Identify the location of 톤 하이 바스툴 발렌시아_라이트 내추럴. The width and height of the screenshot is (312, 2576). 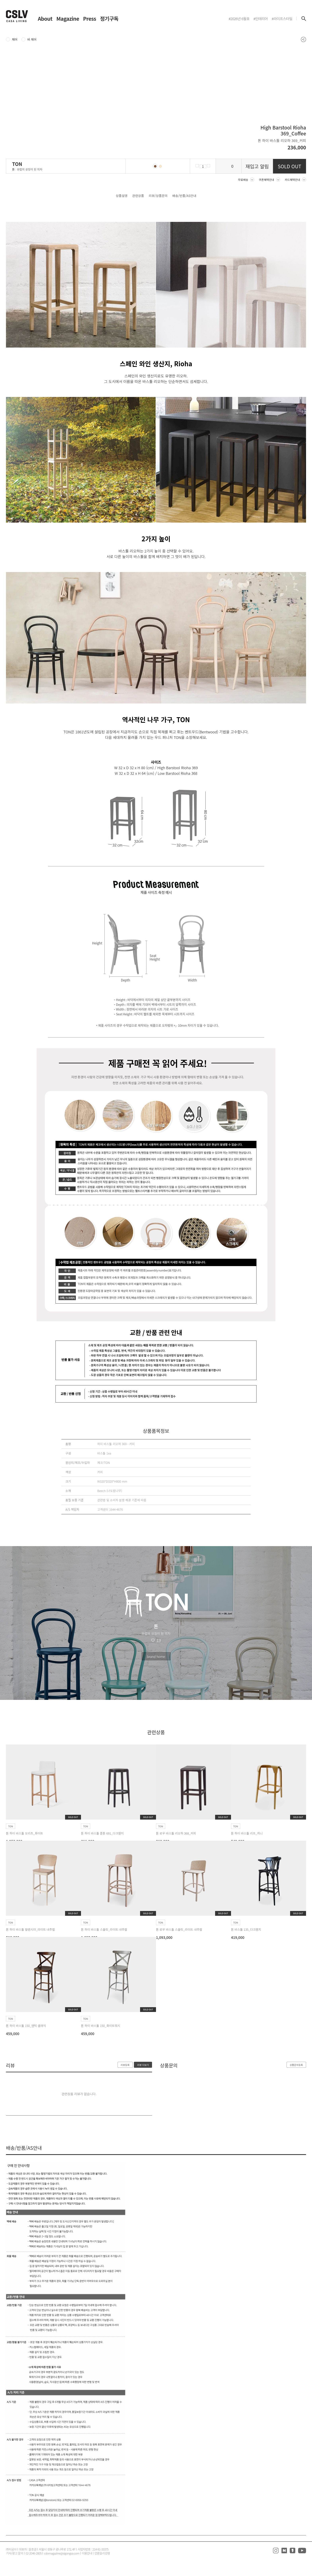
(30, 1929).